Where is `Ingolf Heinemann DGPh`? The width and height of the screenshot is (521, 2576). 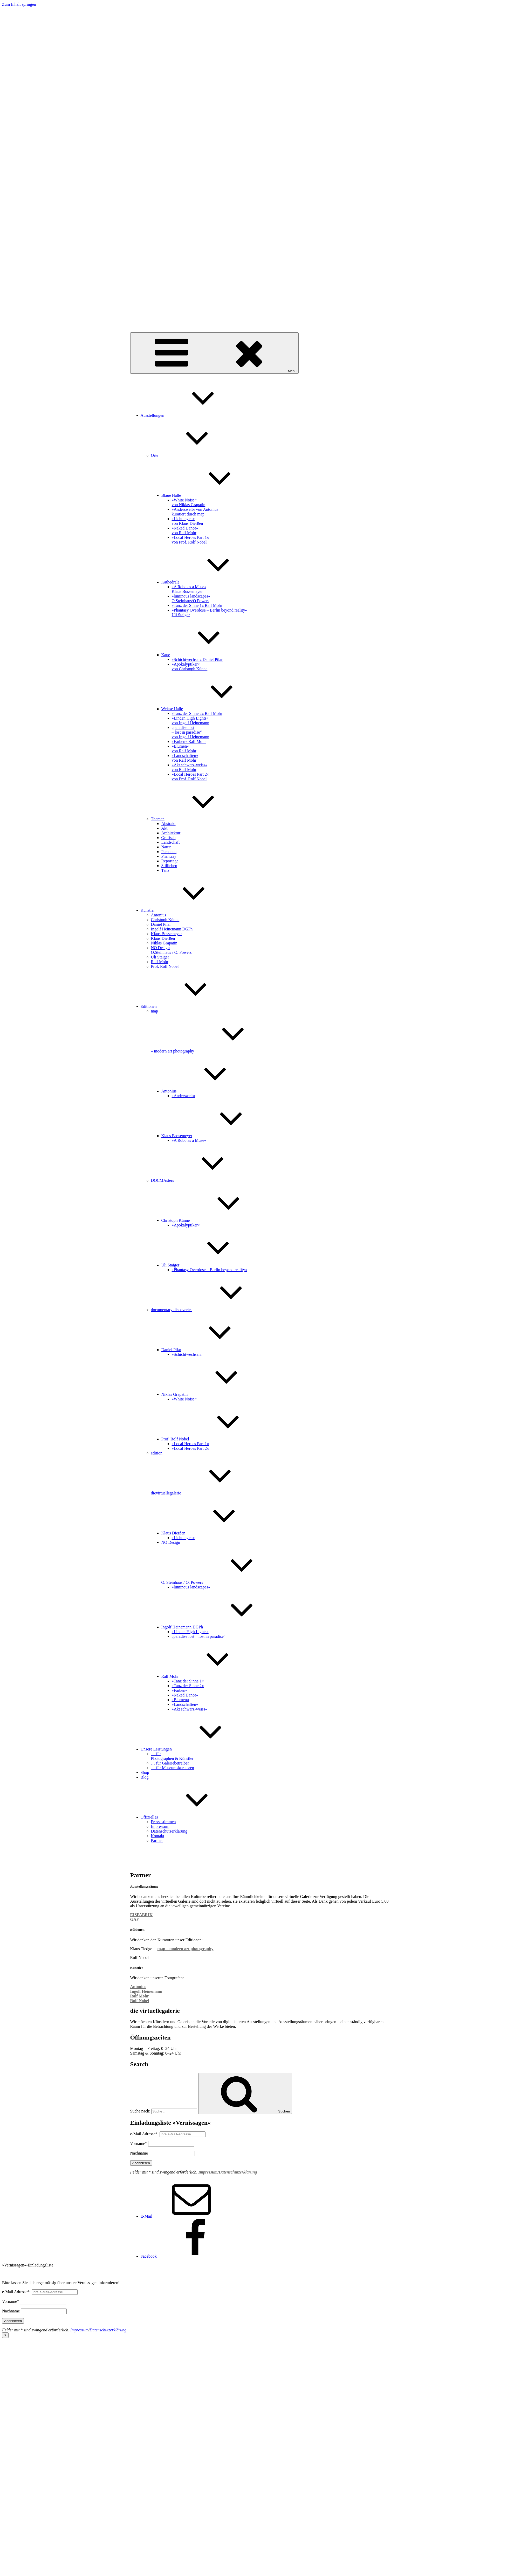
Ingolf Heinemann DGPh is located at coordinates (172, 929).